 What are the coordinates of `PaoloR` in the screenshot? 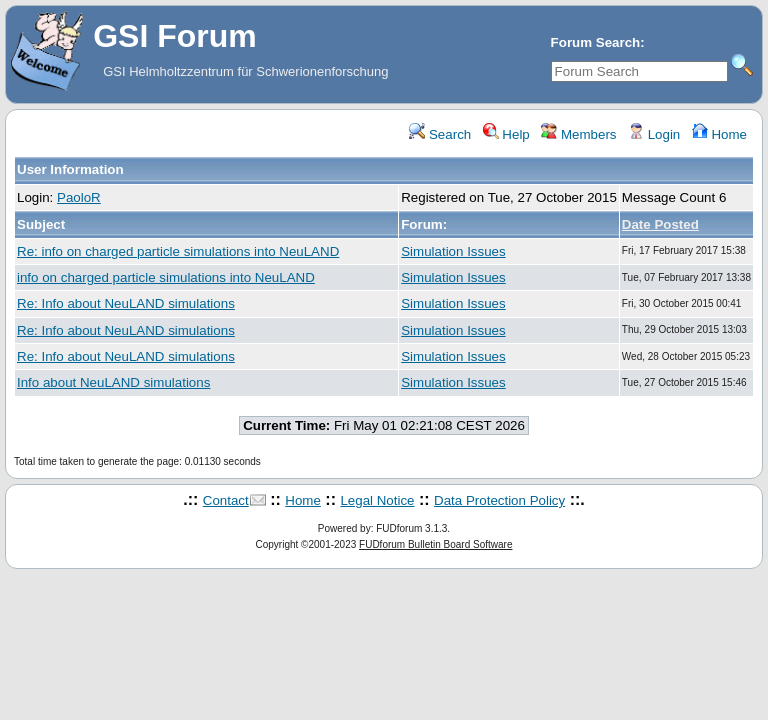 It's located at (79, 197).